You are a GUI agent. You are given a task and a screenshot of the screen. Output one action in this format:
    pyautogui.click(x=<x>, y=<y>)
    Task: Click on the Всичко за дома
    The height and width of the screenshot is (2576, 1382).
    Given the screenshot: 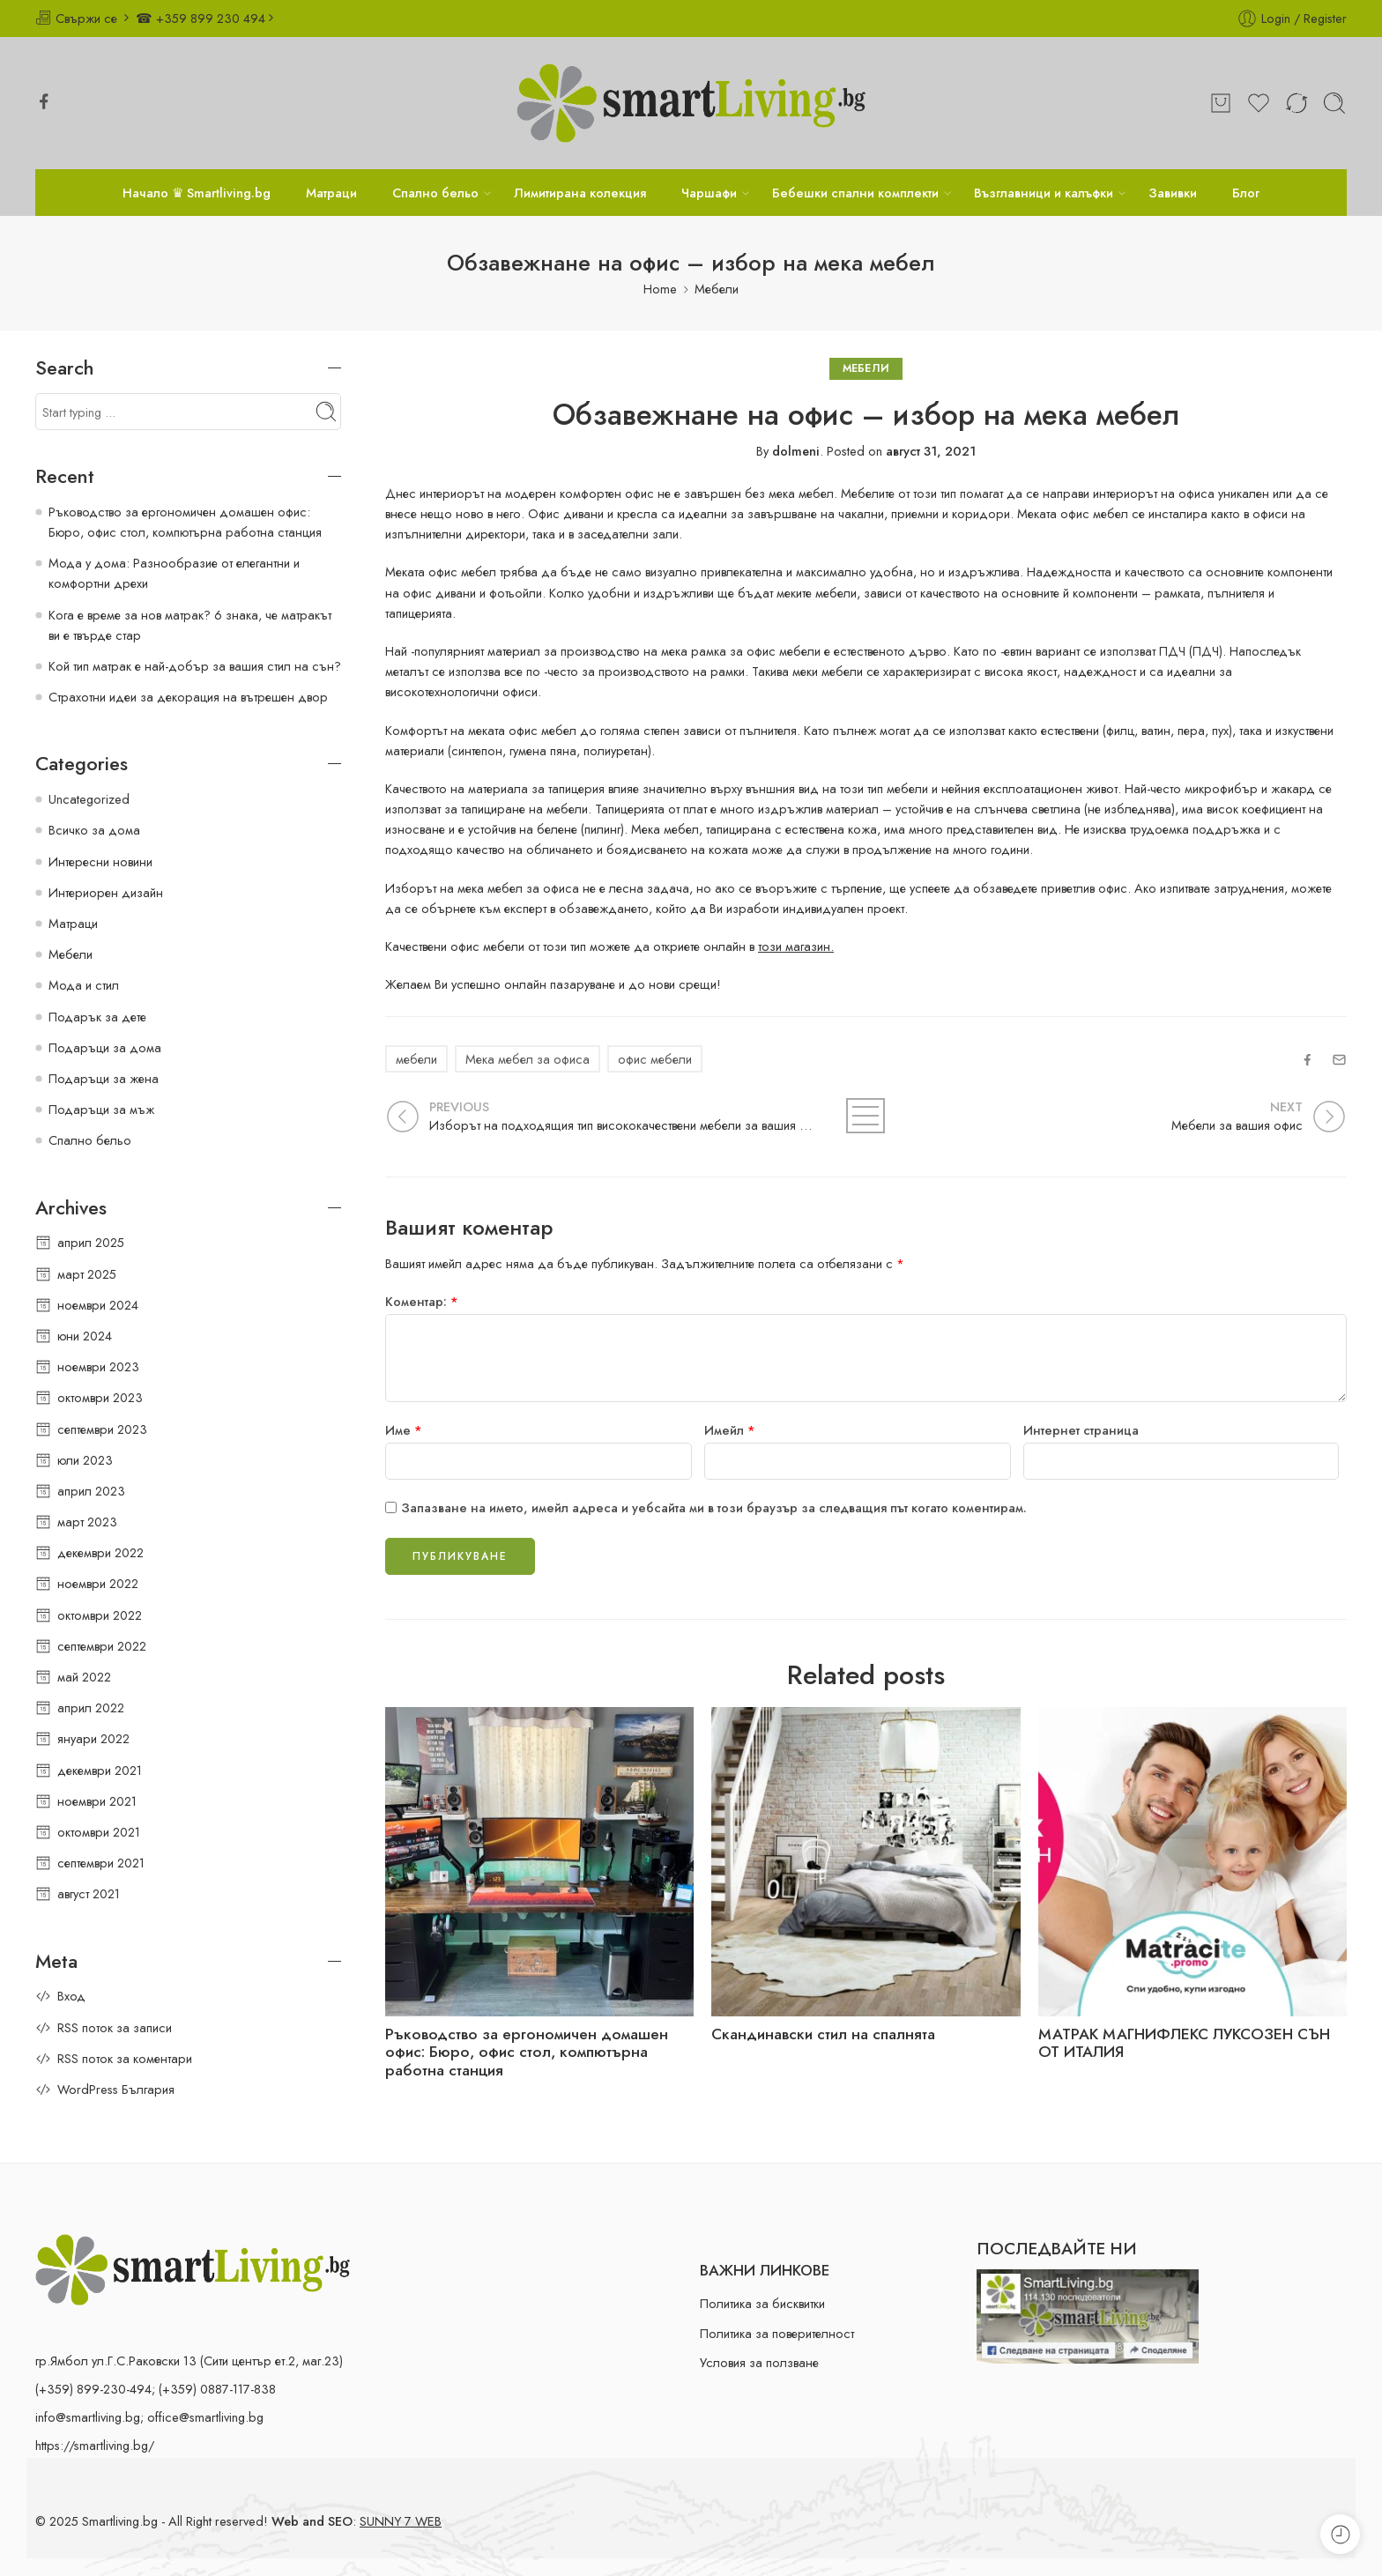 What is the action you would take?
    pyautogui.click(x=94, y=829)
    